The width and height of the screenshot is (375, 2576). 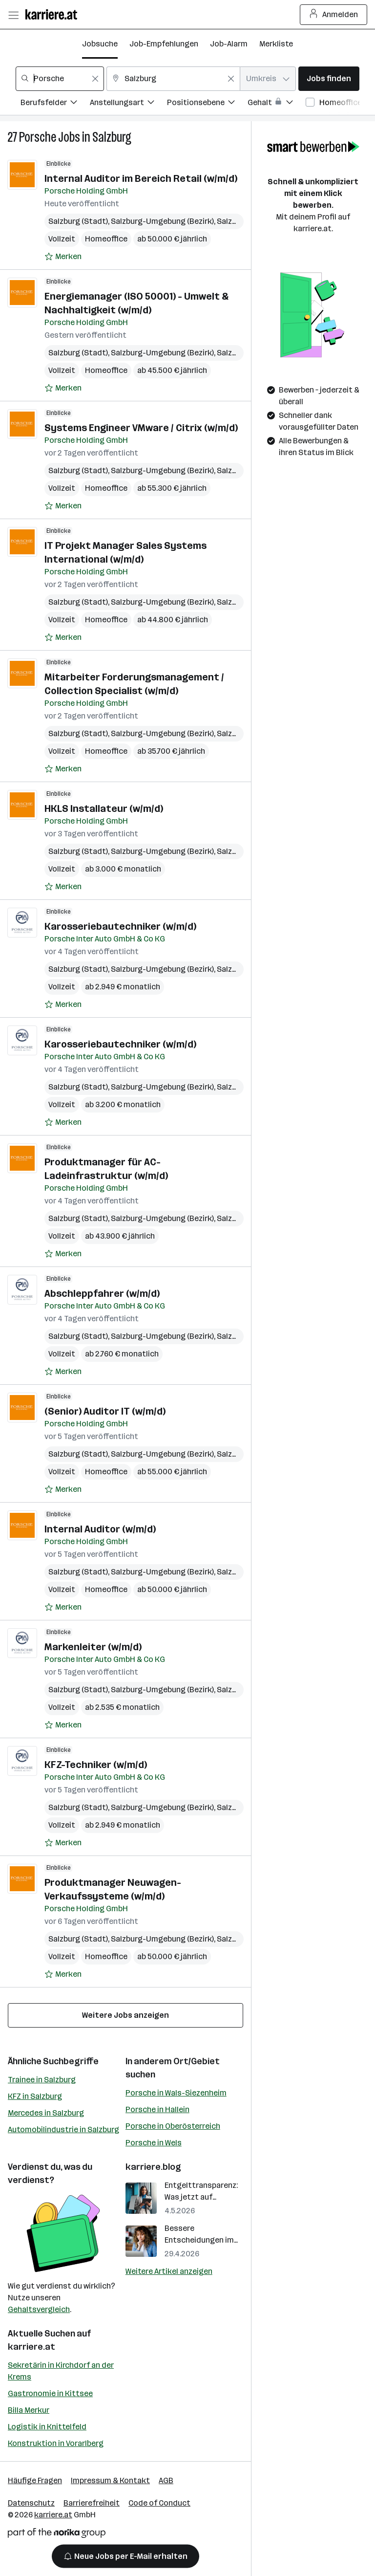 I want to click on Sekretärin in Kirchdorf an der Krems, so click(x=61, y=2370).